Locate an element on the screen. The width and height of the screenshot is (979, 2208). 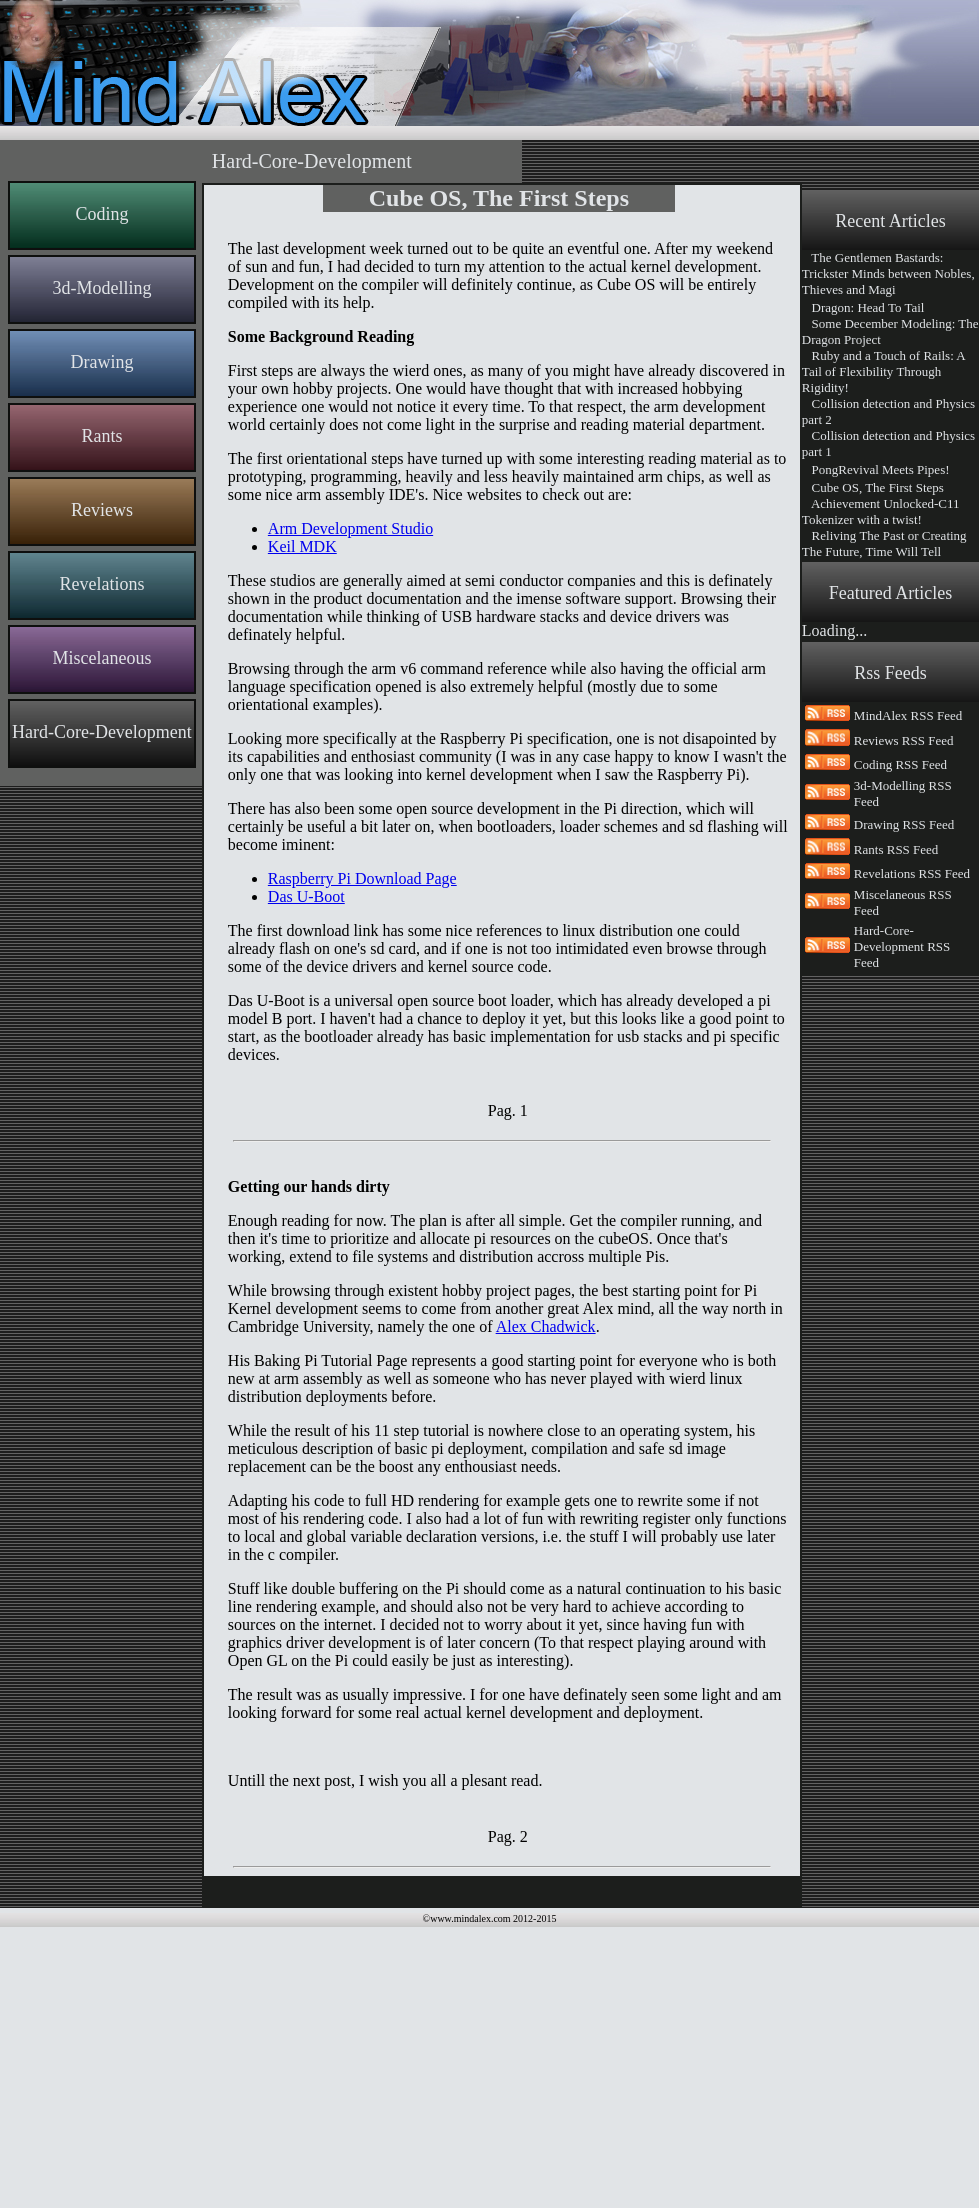
Dragon: Head To Tail is located at coordinates (863, 307).